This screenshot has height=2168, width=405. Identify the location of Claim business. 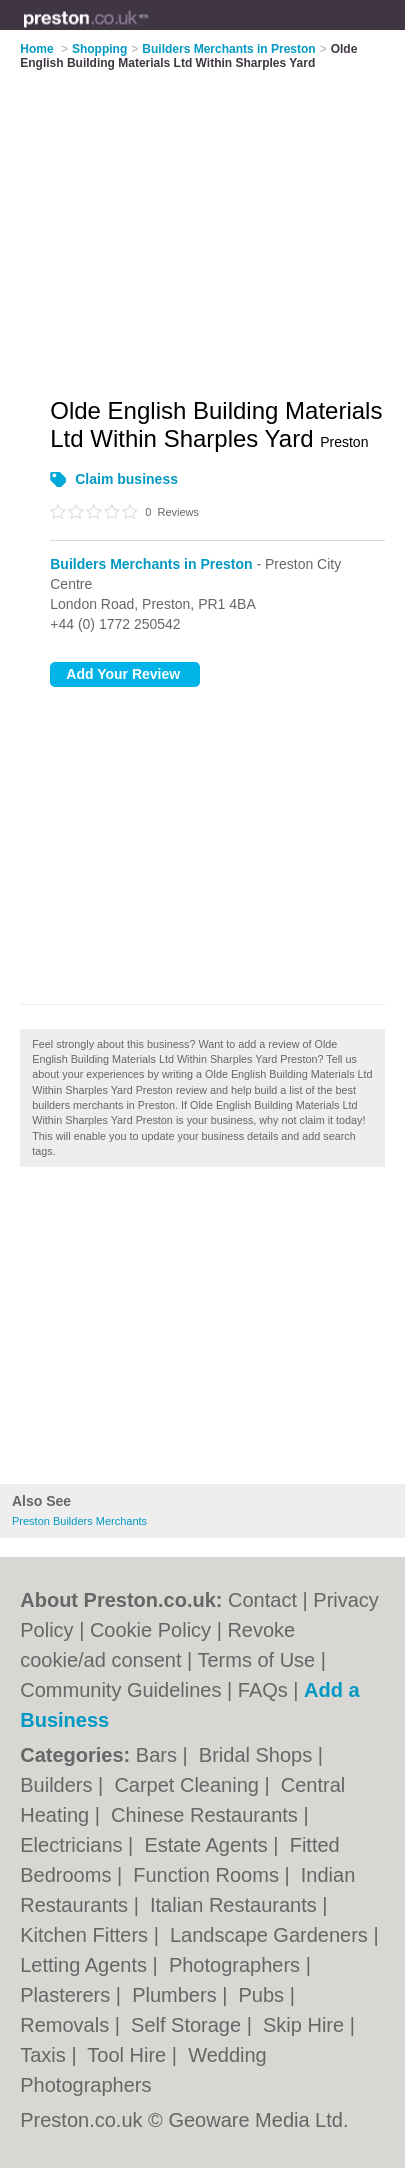
(126, 479).